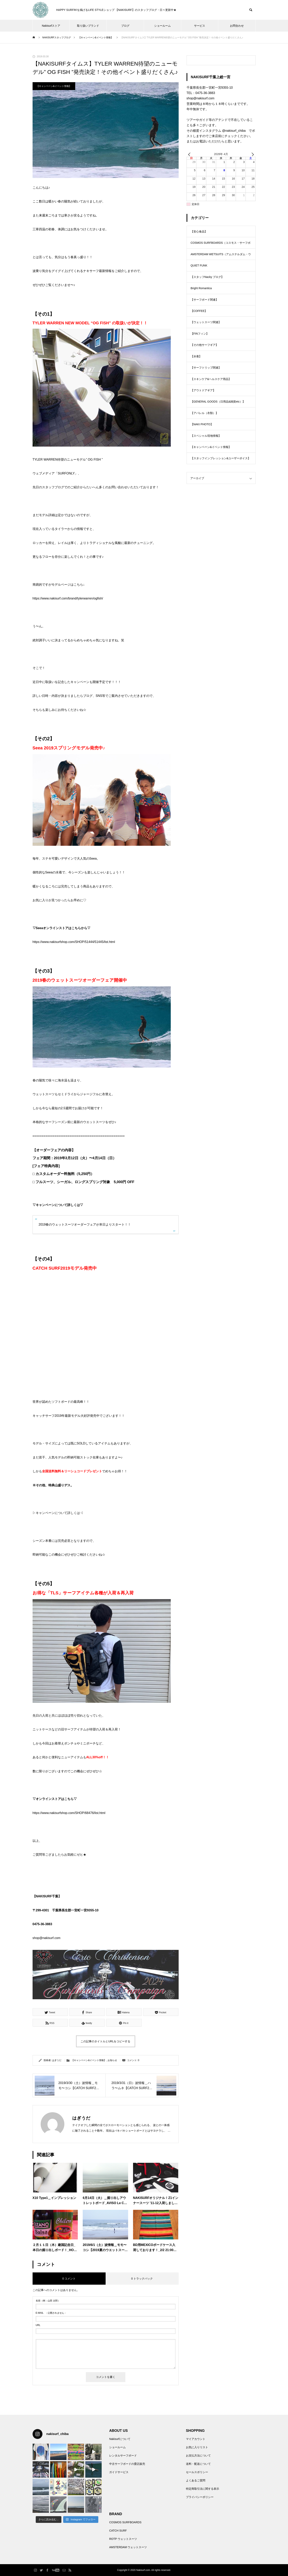 The width and height of the screenshot is (288, 2576). I want to click on AMSTERDAM WETSUITS（アムステルダム・ウェットスーツ）, so click(221, 258).